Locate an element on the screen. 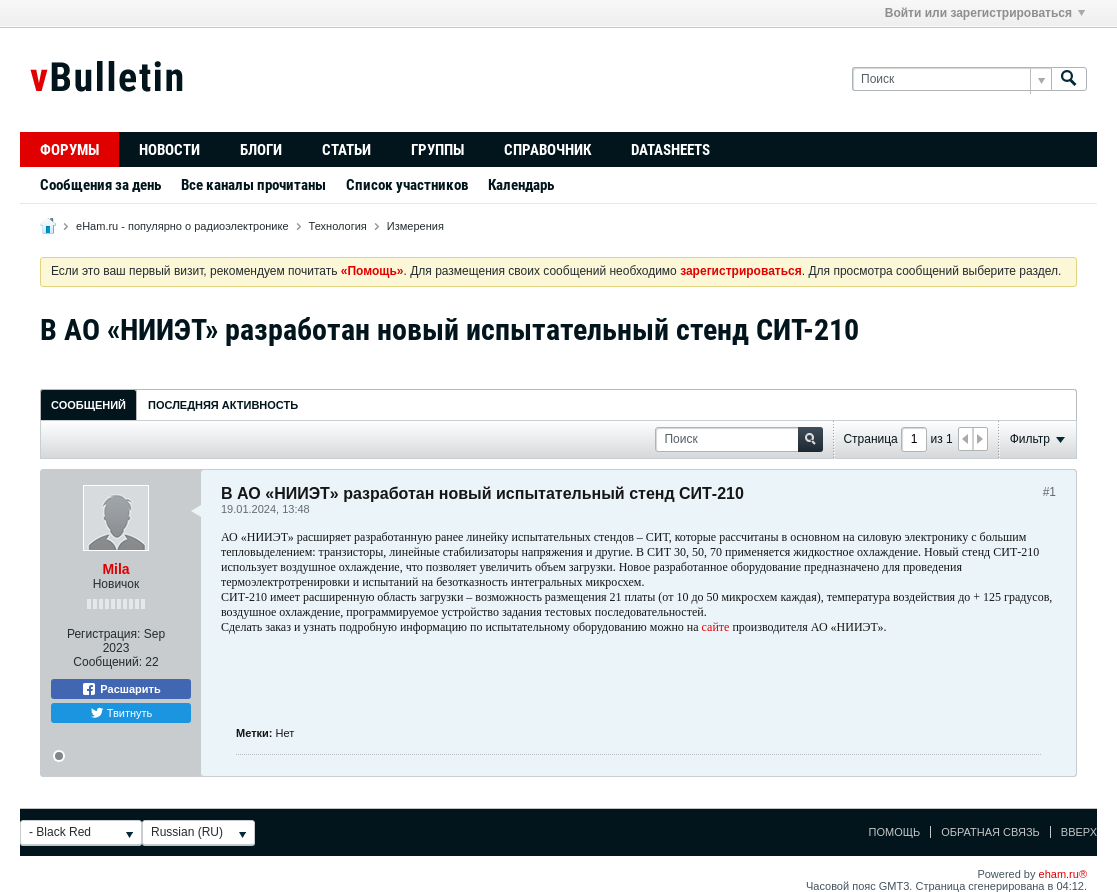  eHam.ru - популярно о радиоэлектронике is located at coordinates (182, 226).